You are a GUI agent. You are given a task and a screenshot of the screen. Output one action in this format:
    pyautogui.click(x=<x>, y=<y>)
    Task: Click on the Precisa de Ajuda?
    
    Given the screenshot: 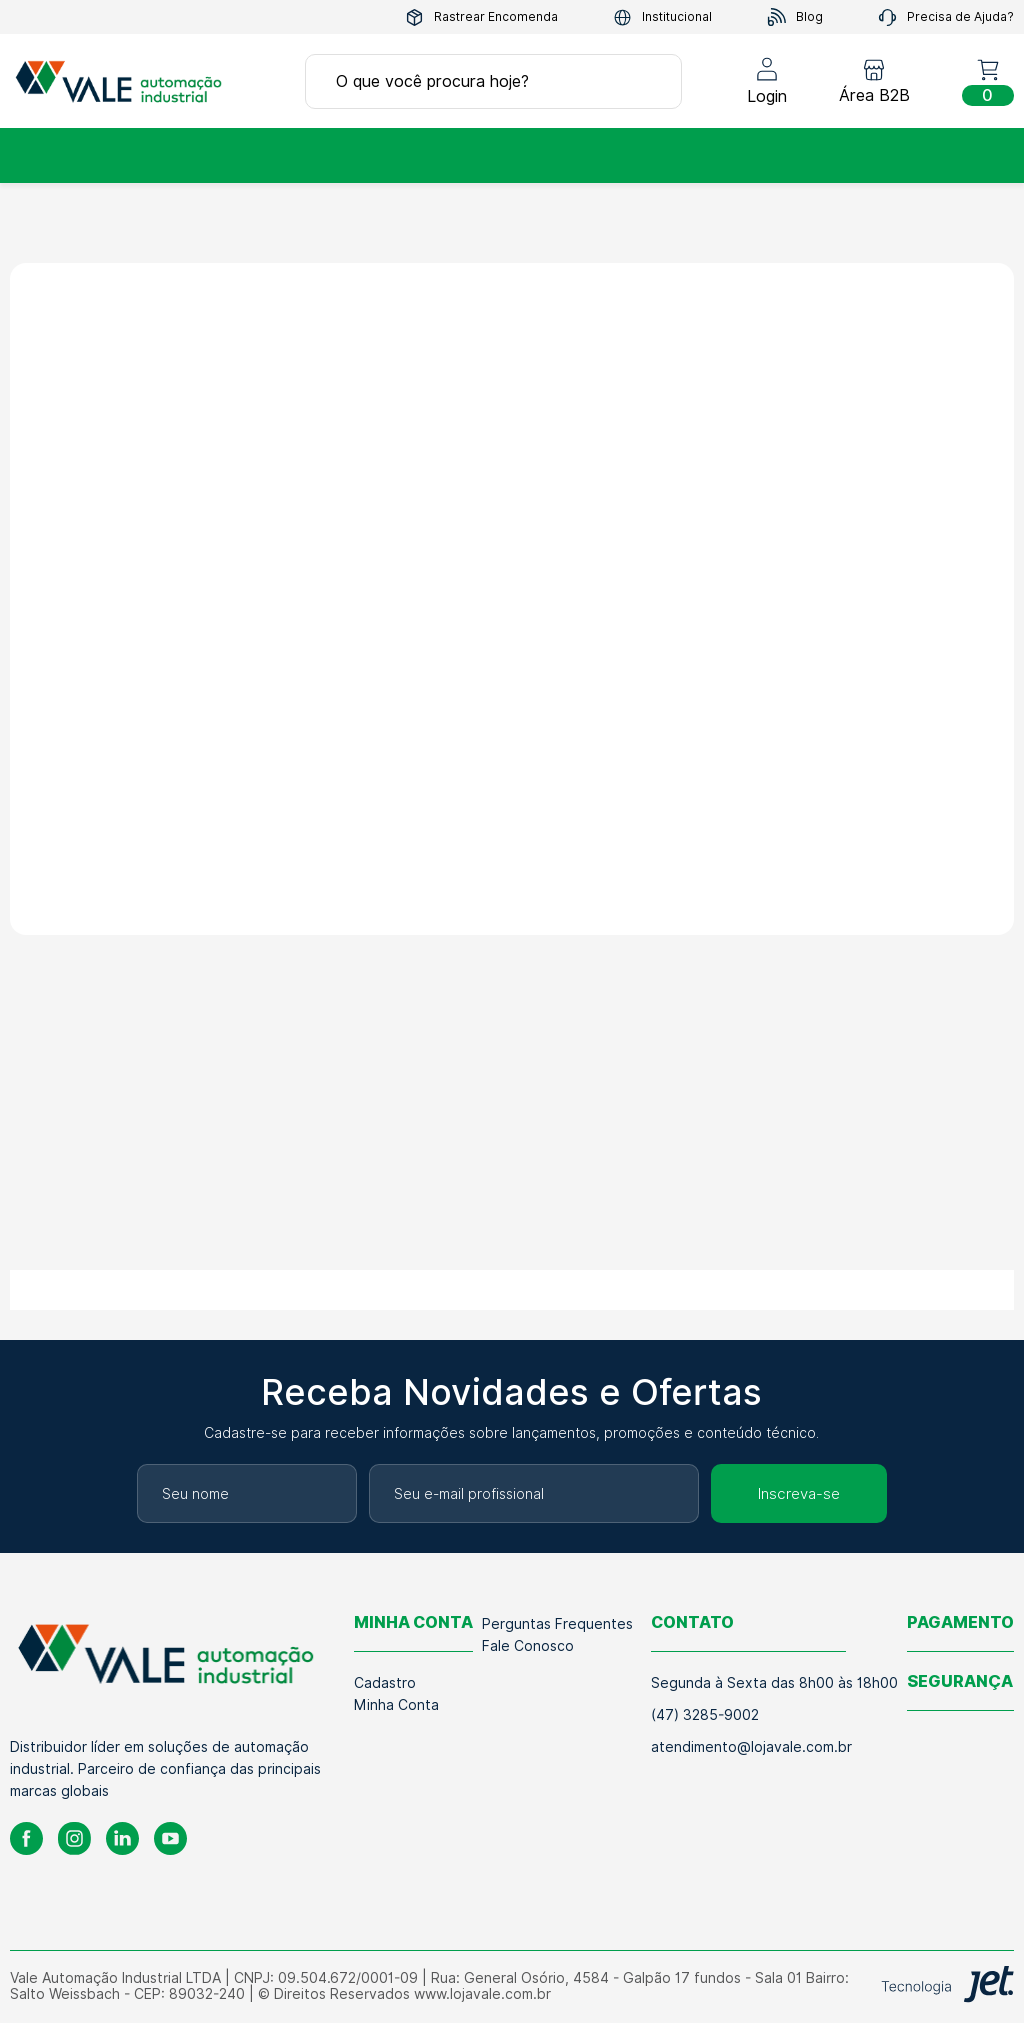 What is the action you would take?
    pyautogui.click(x=946, y=17)
    